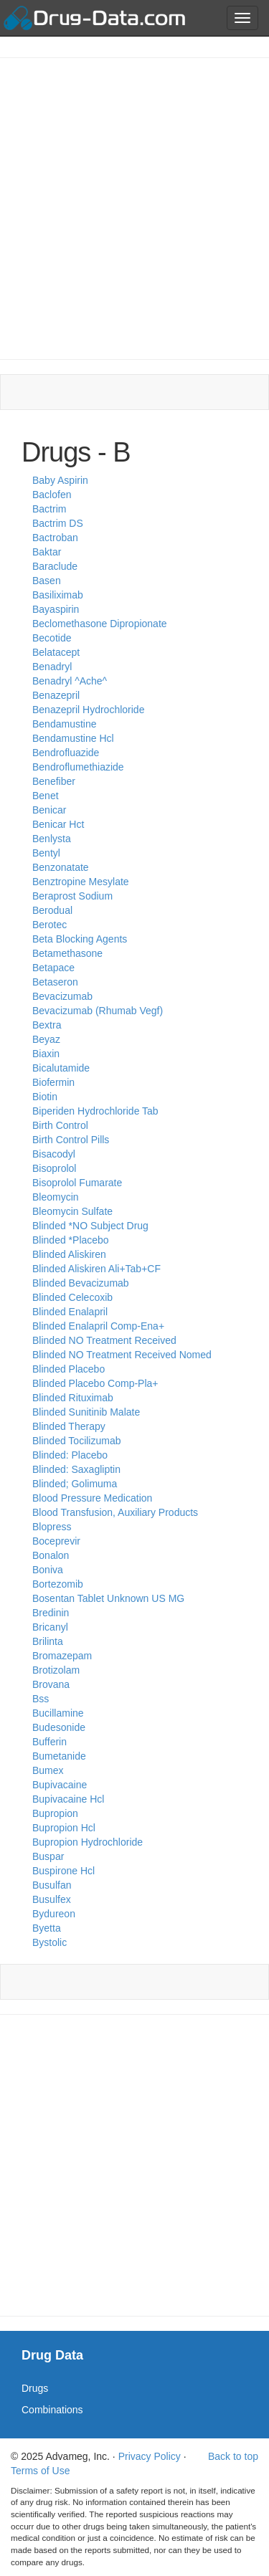 This screenshot has height=2576, width=269. I want to click on Blinded Sunitinib Malate, so click(86, 1412).